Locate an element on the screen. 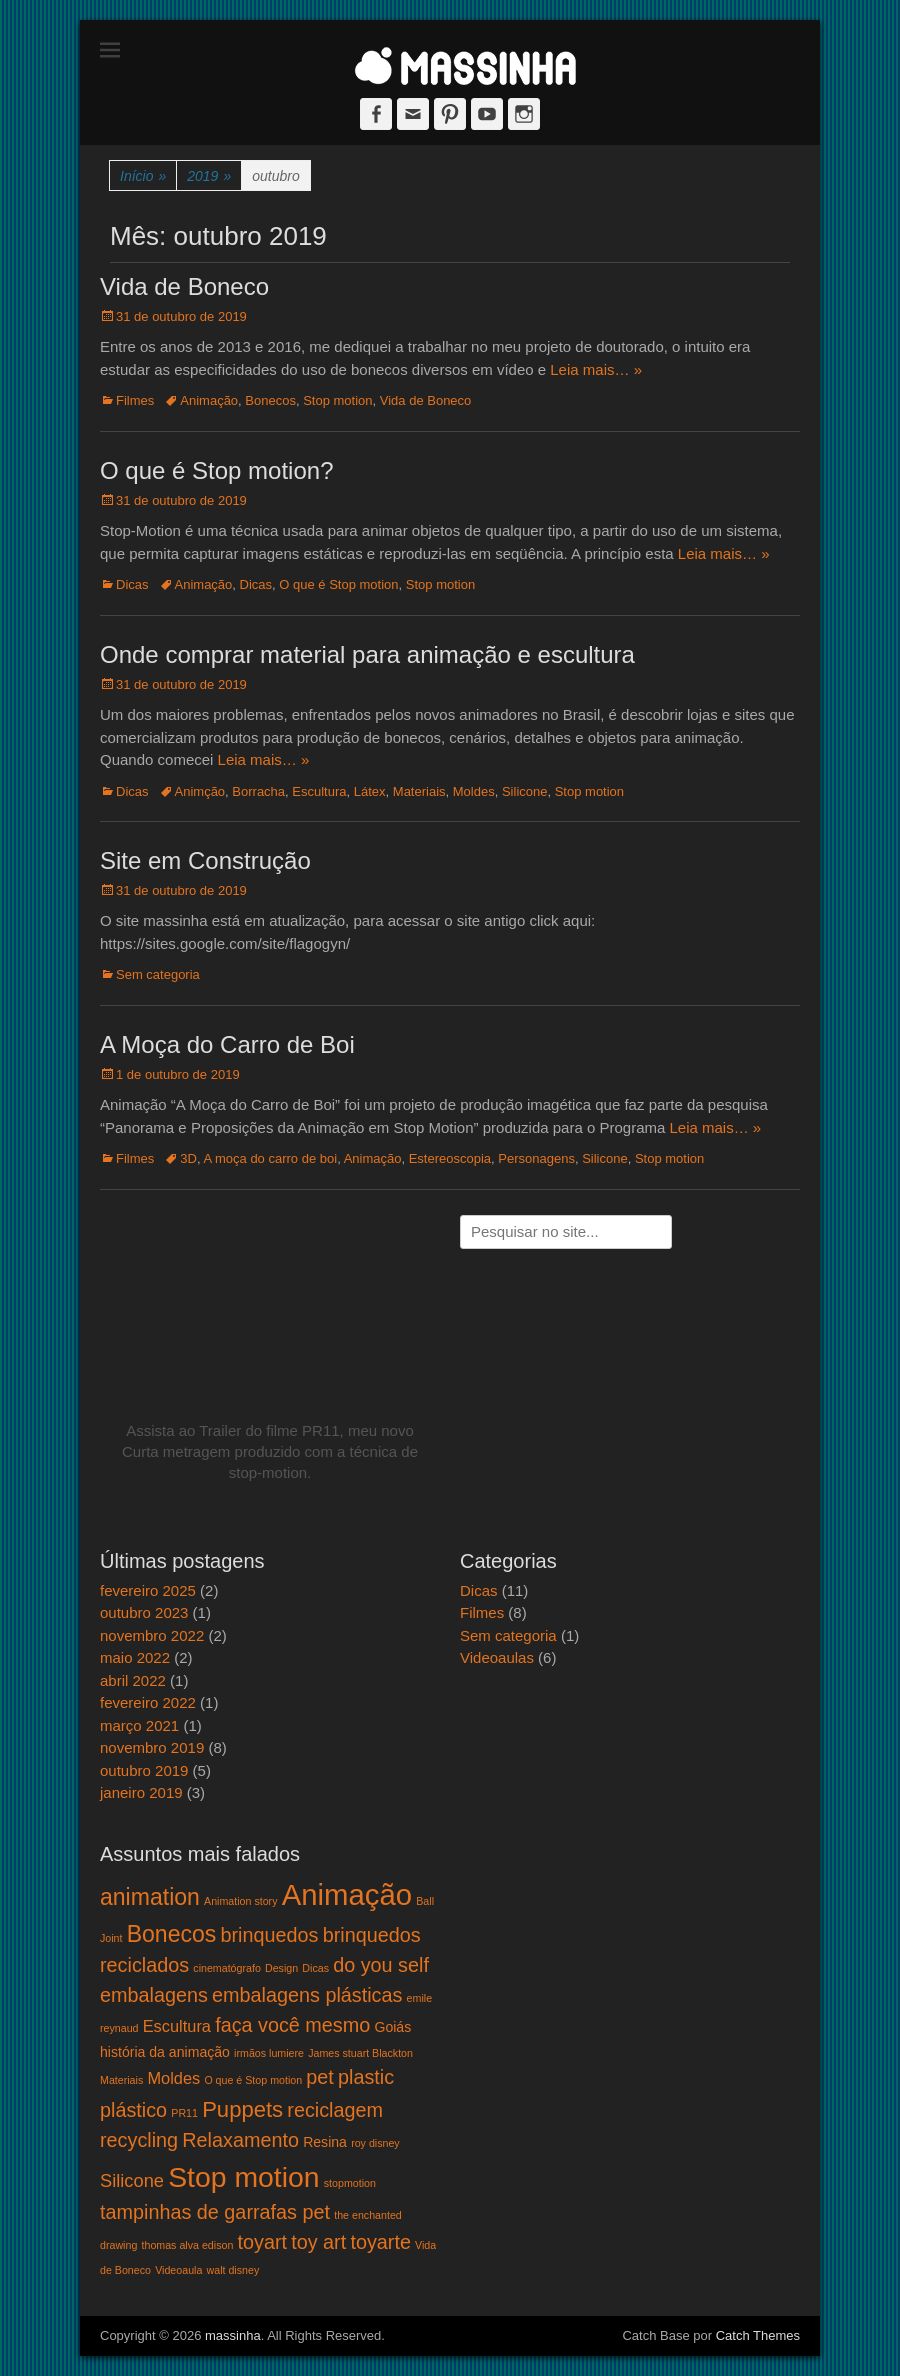 Image resolution: width=900 pixels, height=2376 pixels. toy art [toy art (5 itens)] is located at coordinates (318, 2242).